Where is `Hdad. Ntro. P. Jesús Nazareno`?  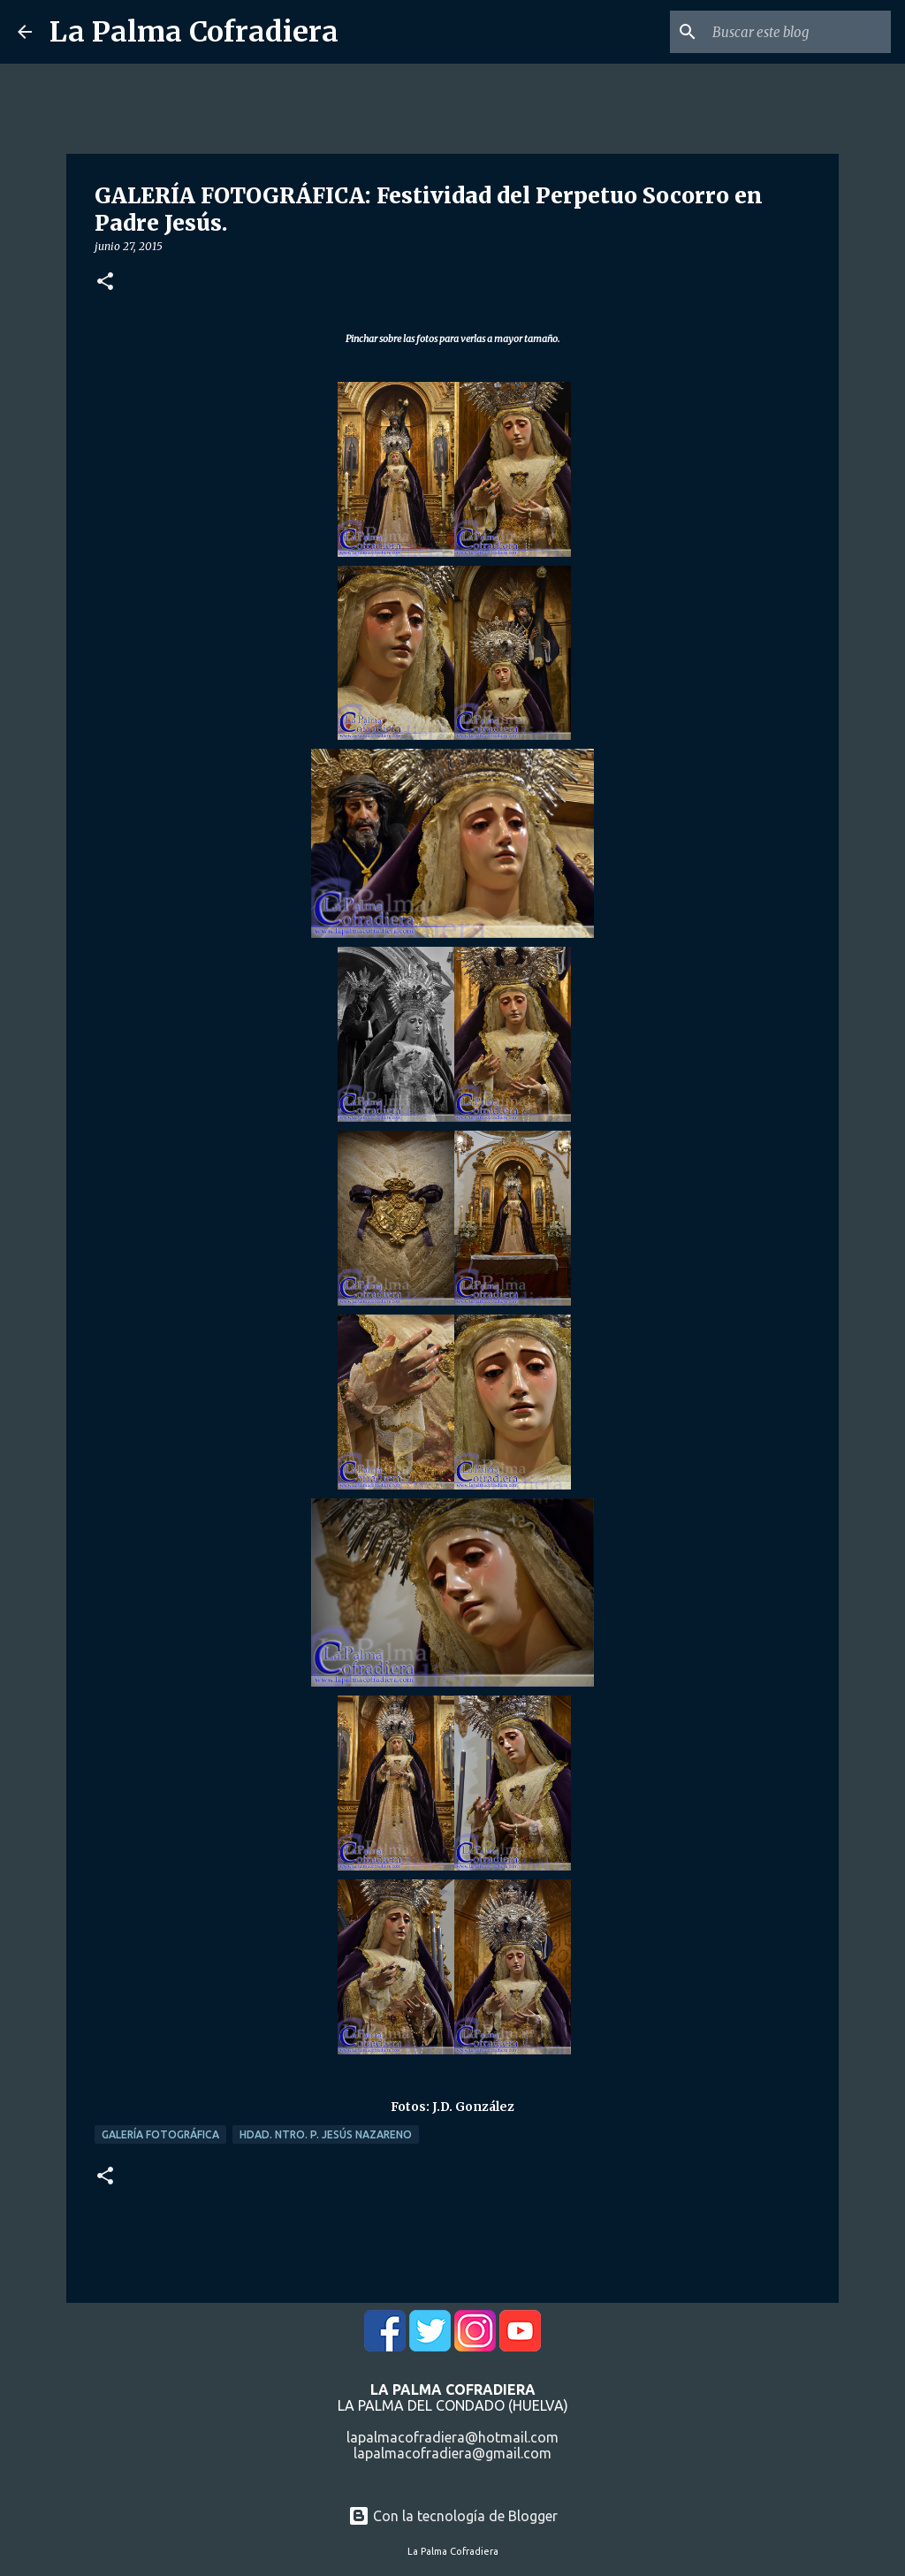 Hdad. Ntro. P. Jesús Nazareno is located at coordinates (326, 2134).